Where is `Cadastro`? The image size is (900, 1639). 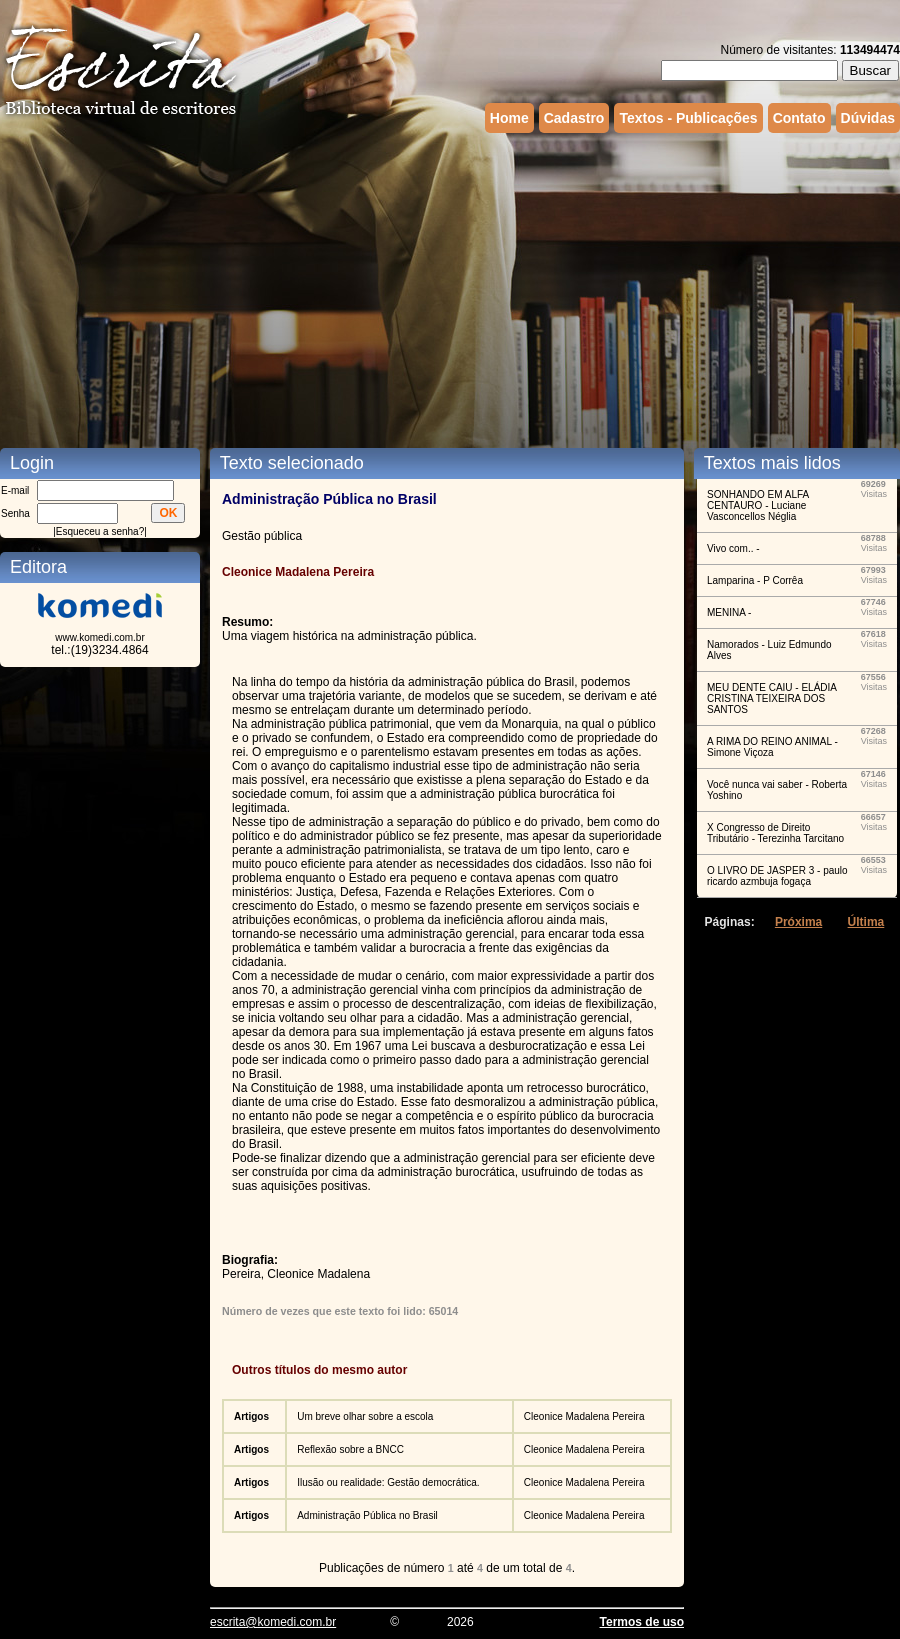
Cadastro is located at coordinates (574, 118).